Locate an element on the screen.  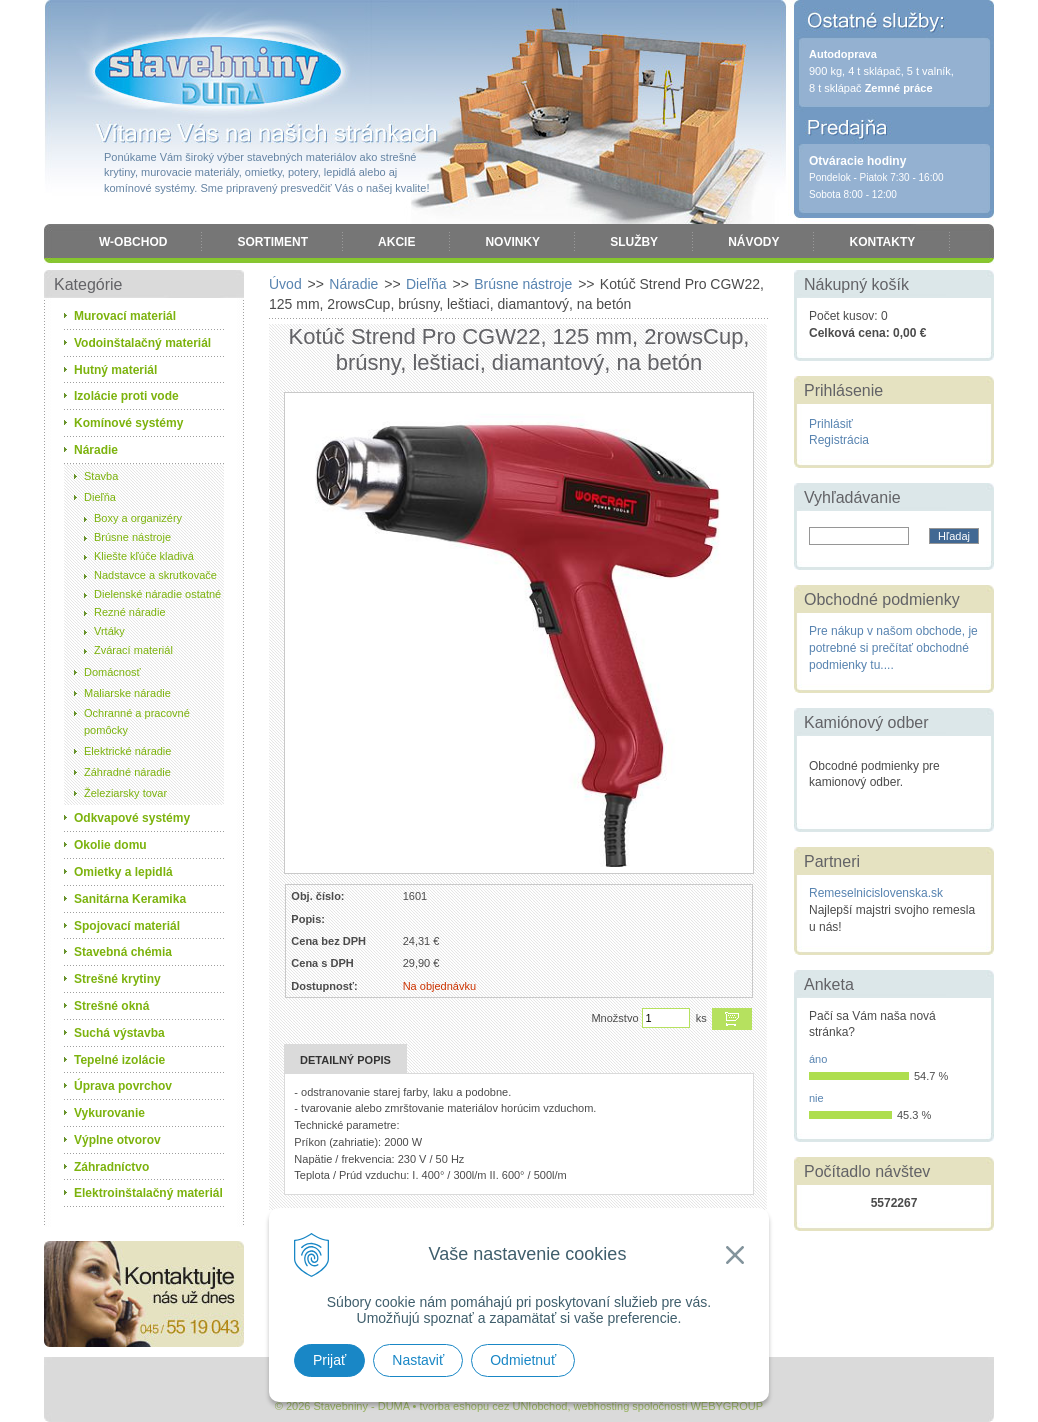
Sanitárna Keramika is located at coordinates (130, 899).